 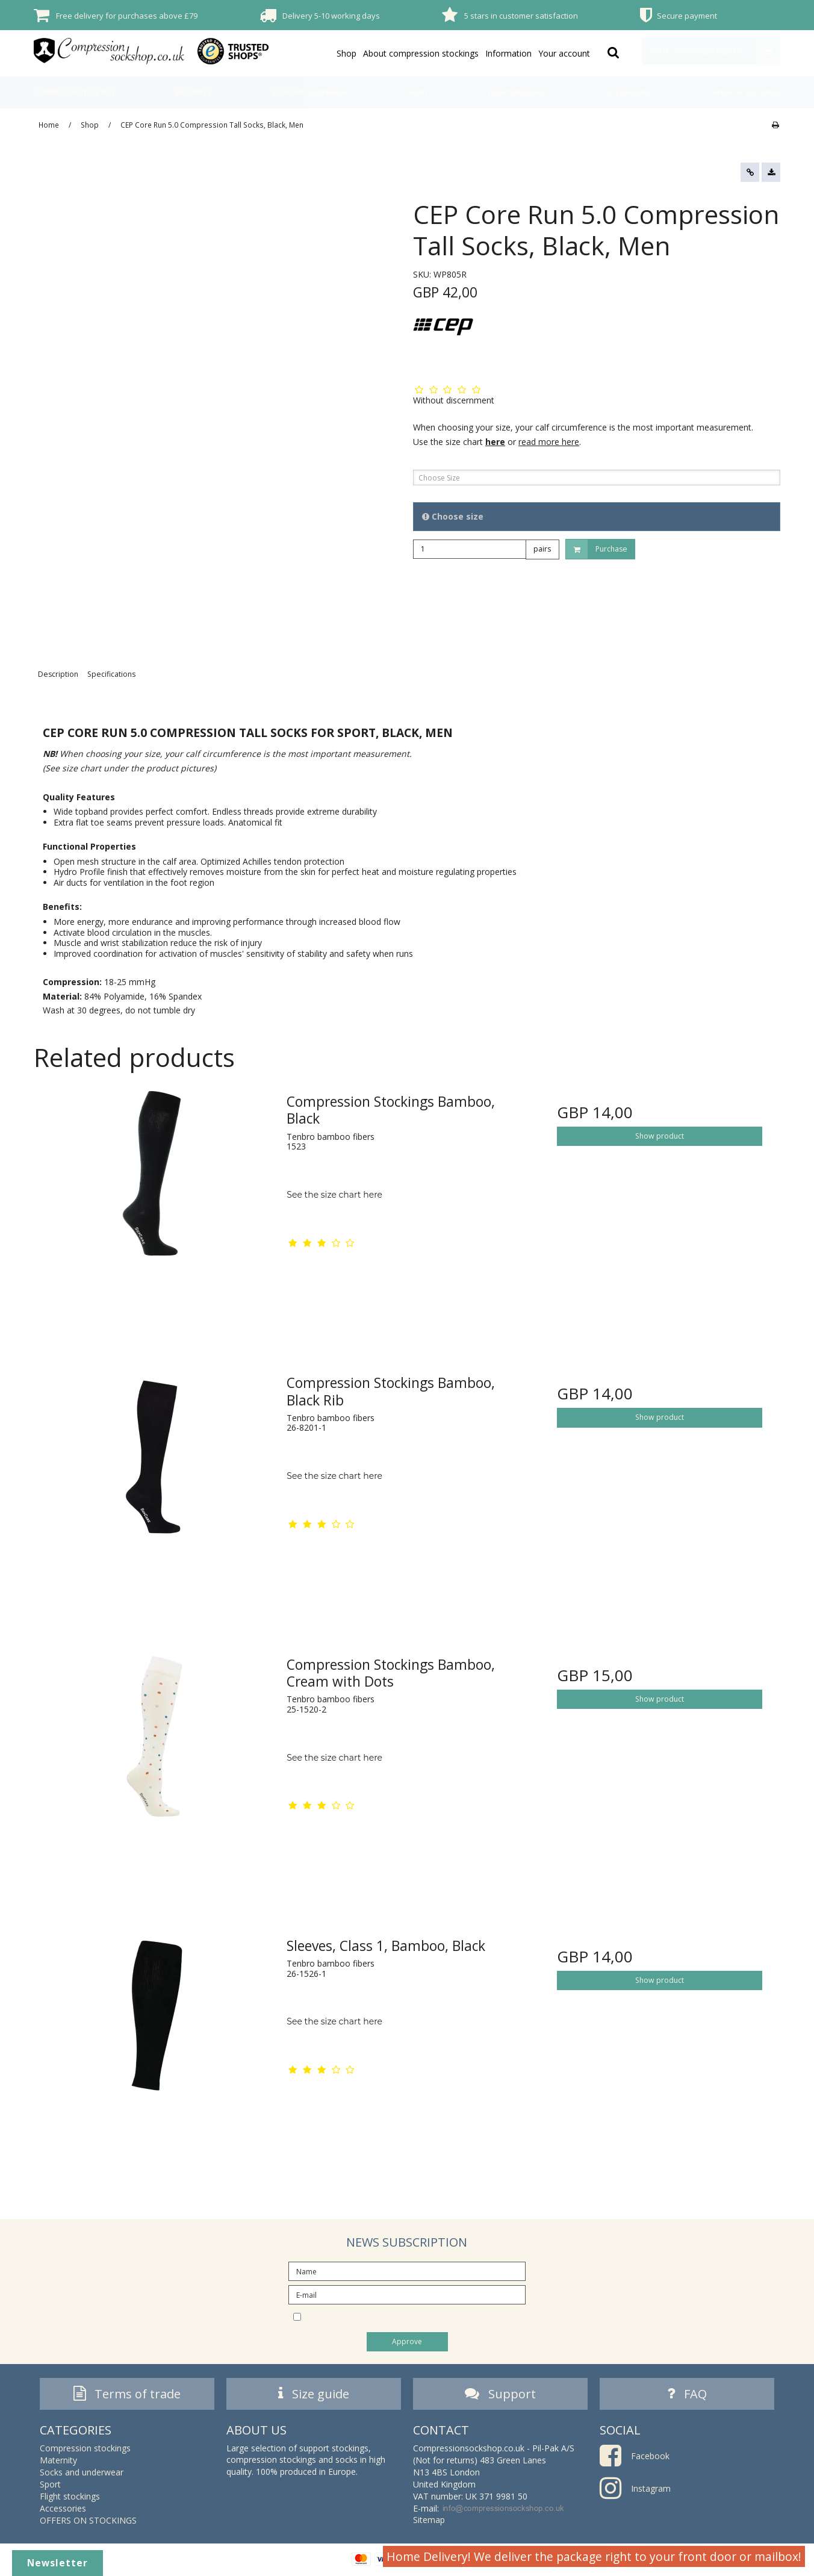 I want to click on Compression stockings, so click(x=74, y=92).